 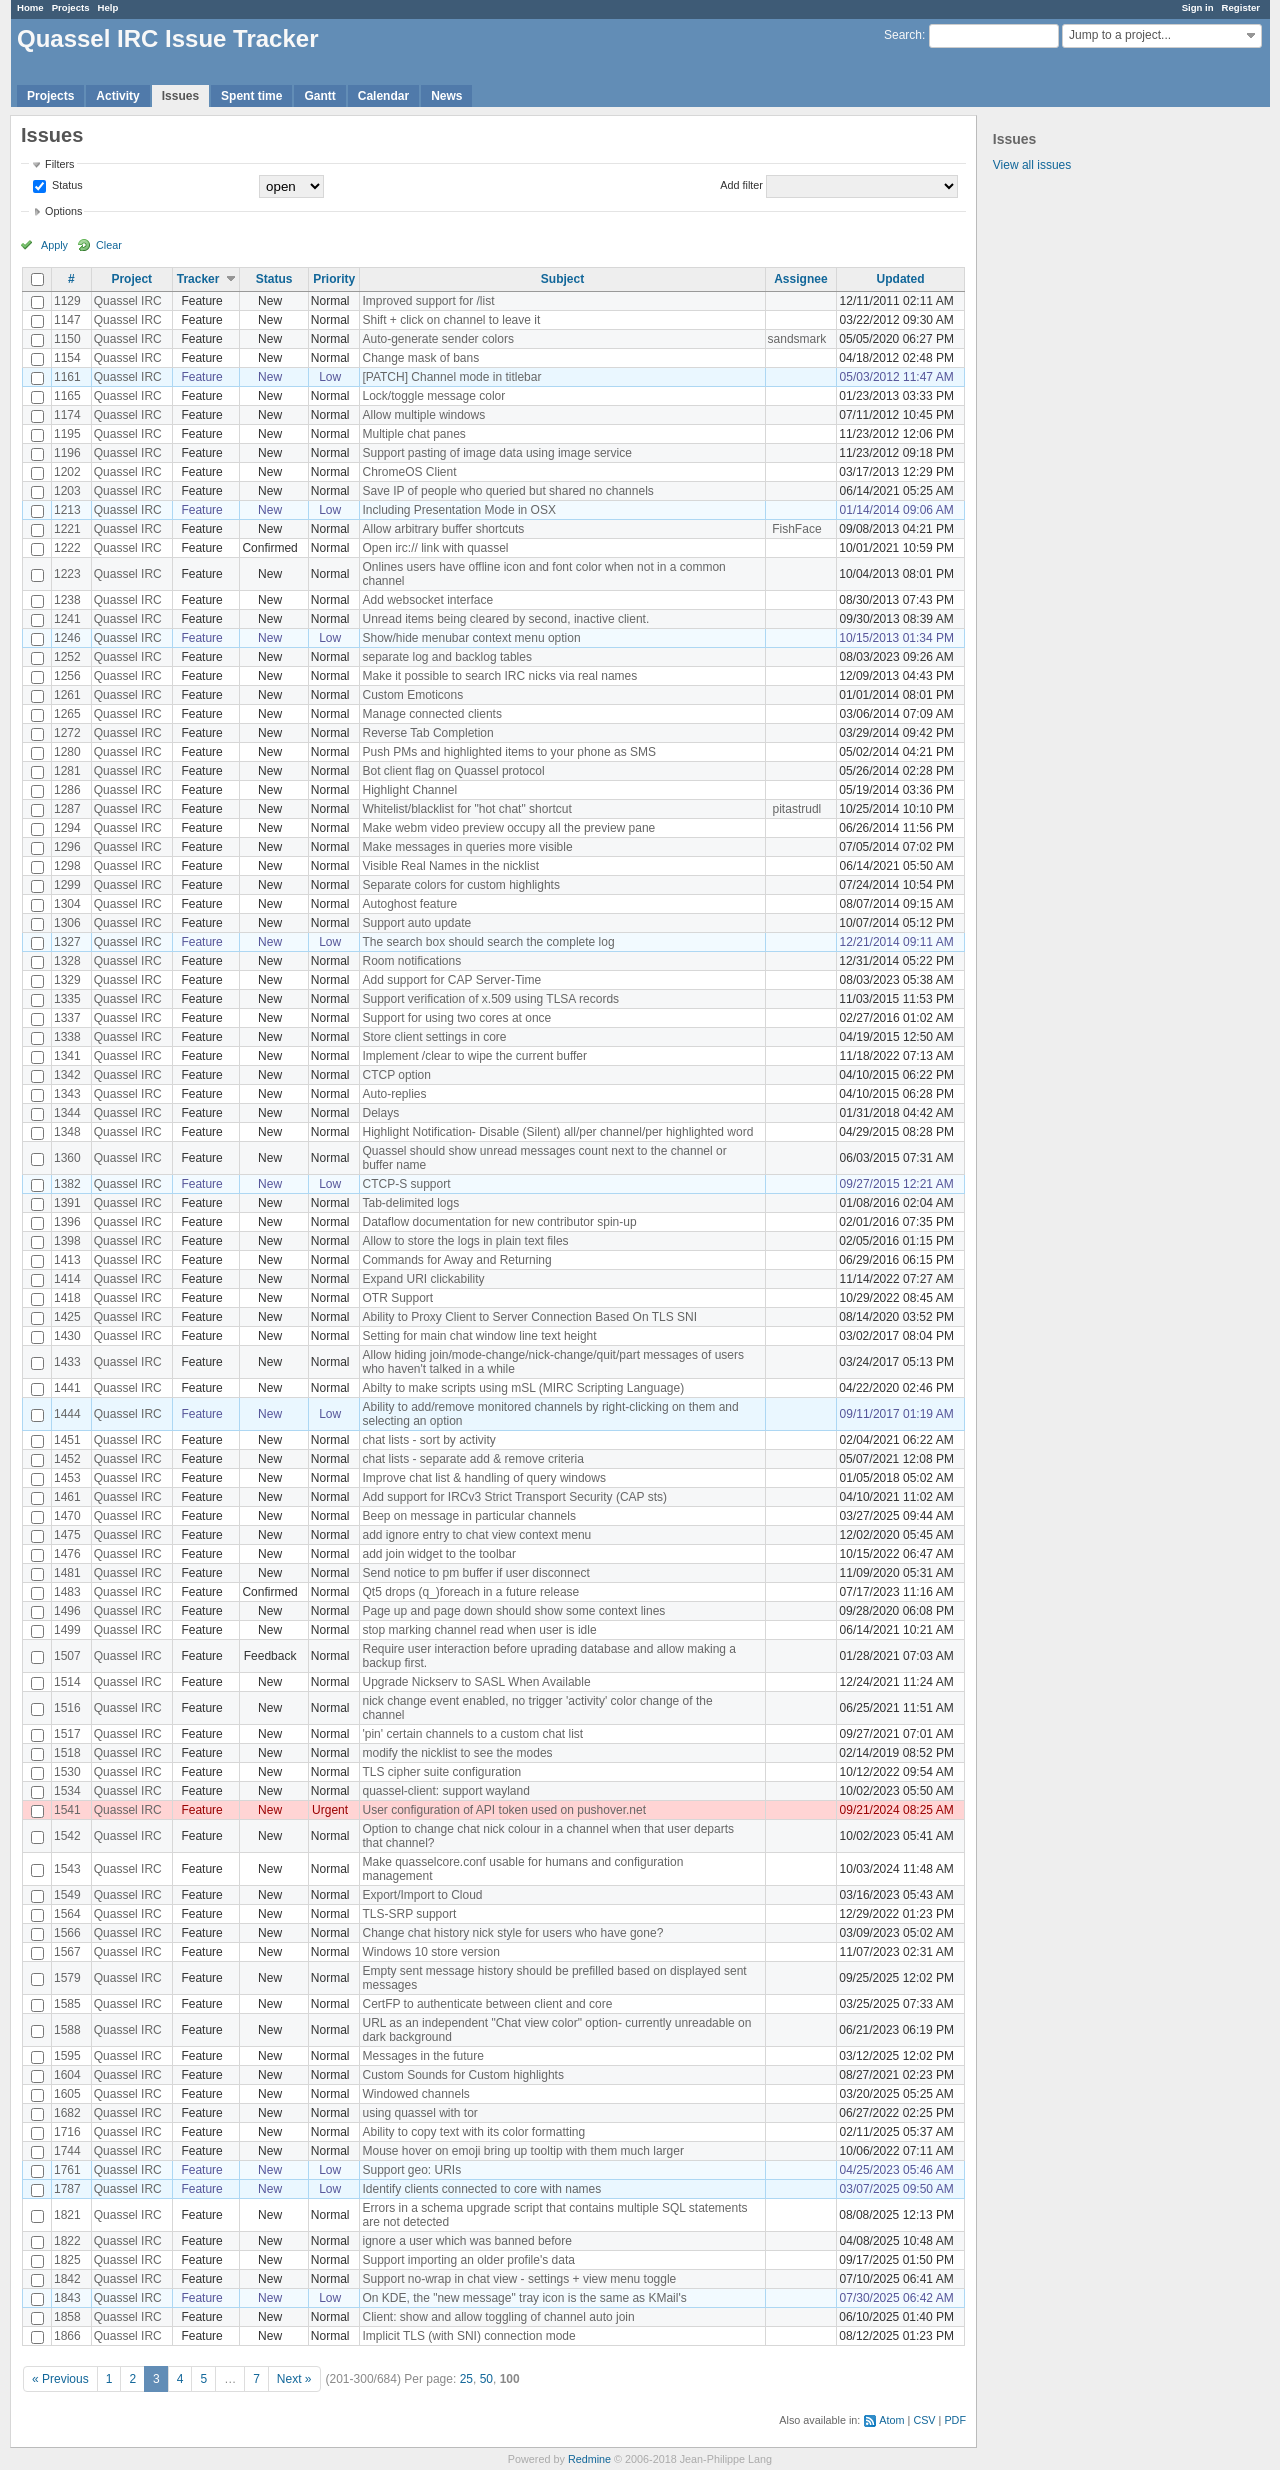 I want to click on Bot client flag on Quassel protocol, so click(x=453, y=771).